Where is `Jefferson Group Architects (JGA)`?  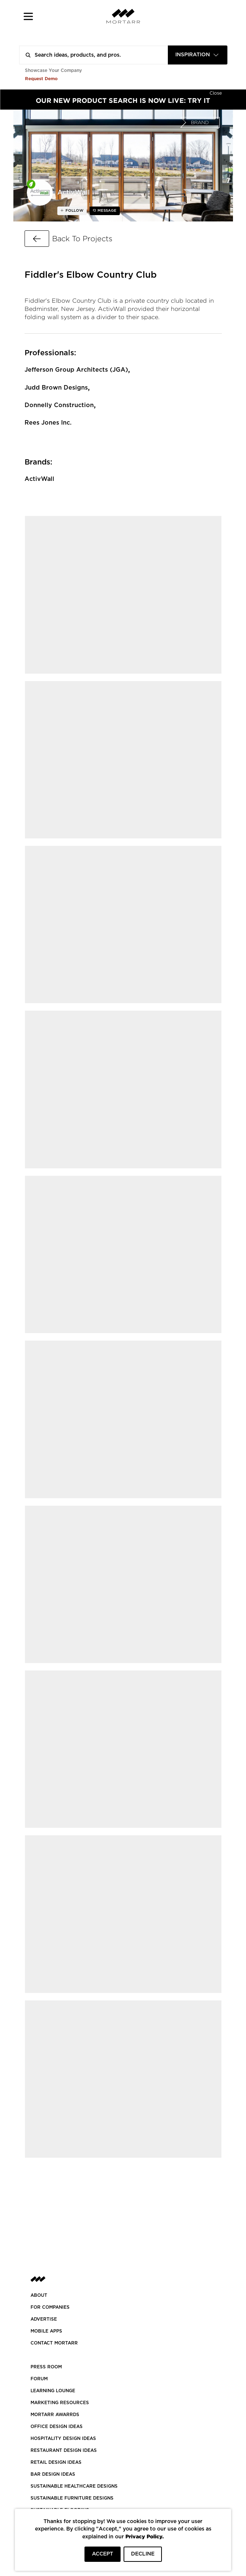 Jefferson Group Architects (JGA) is located at coordinates (76, 370).